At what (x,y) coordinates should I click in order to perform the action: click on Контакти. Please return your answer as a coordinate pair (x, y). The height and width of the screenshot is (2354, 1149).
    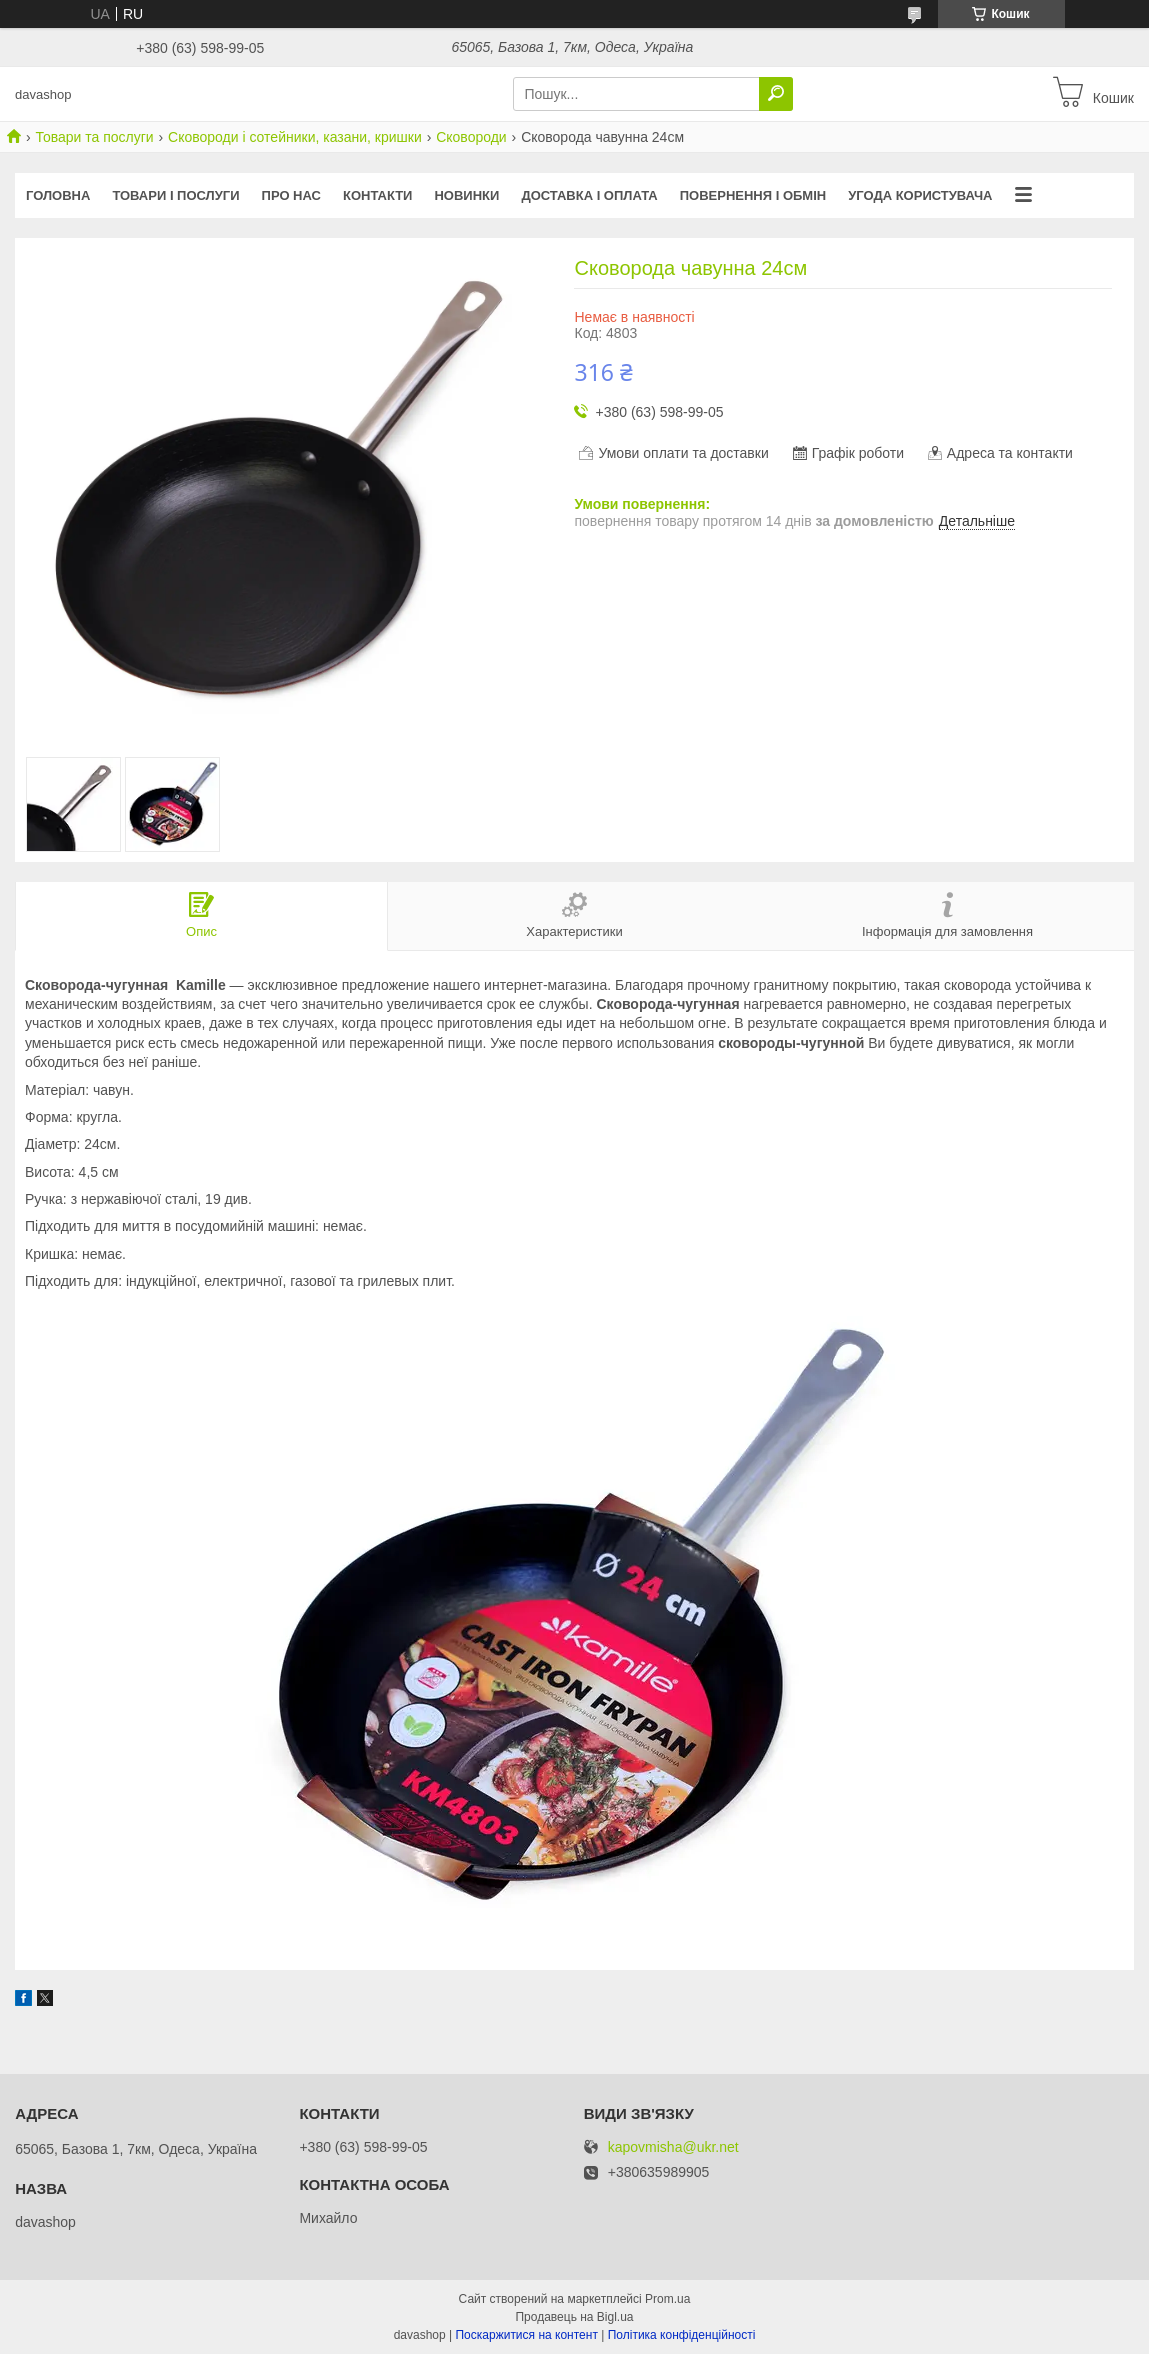
    Looking at the image, I should click on (378, 195).